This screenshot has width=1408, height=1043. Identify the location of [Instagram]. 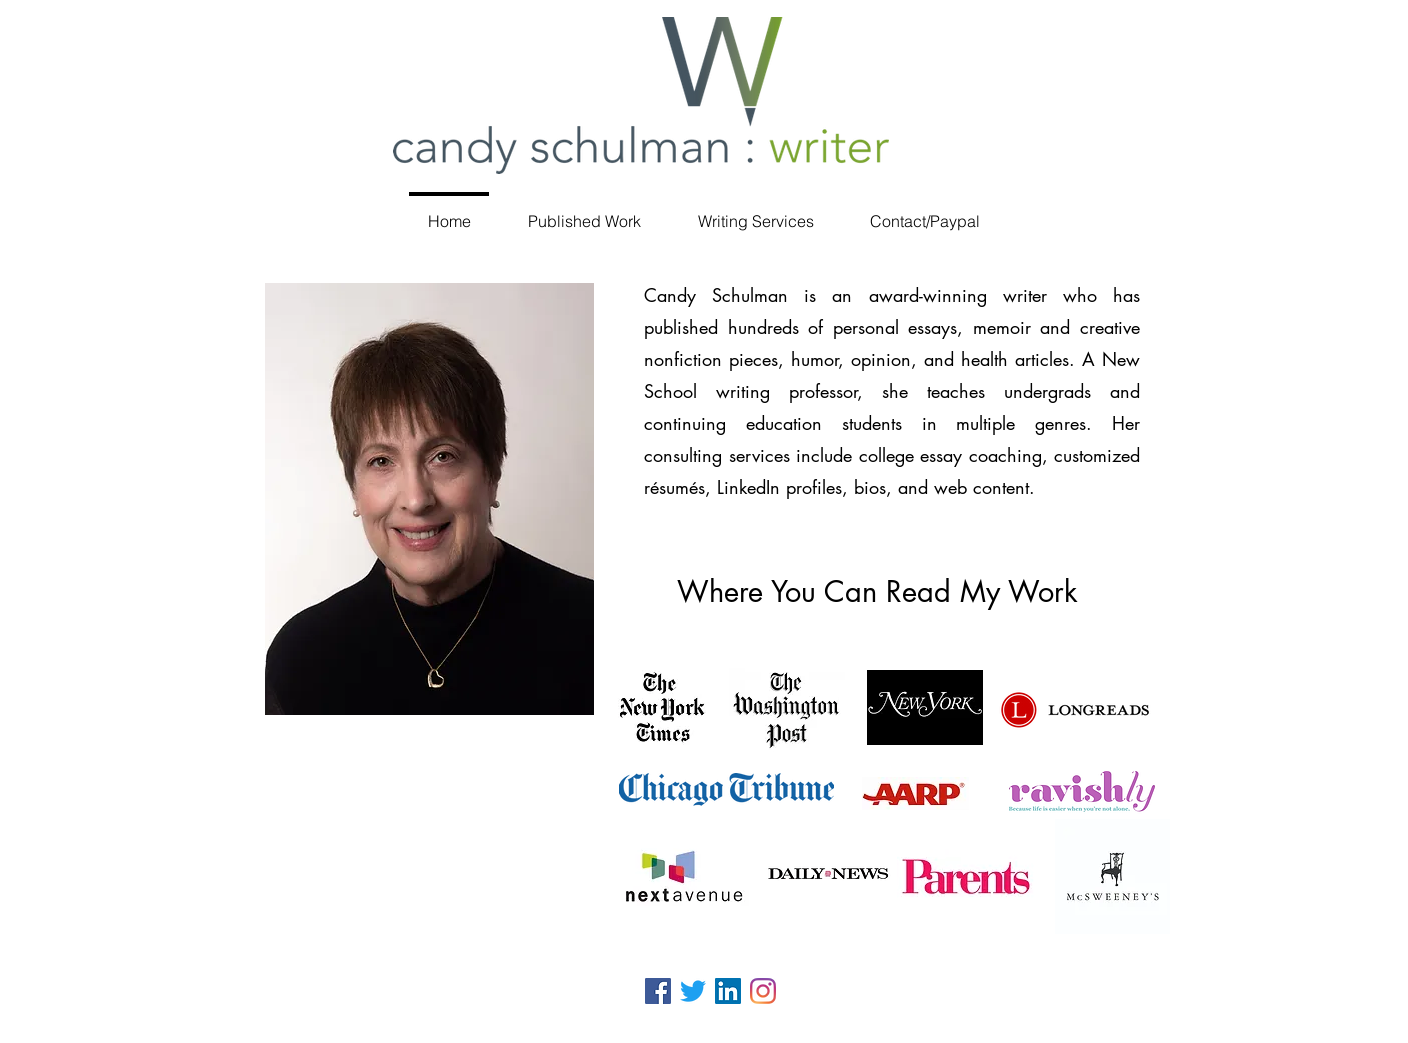
(763, 991).